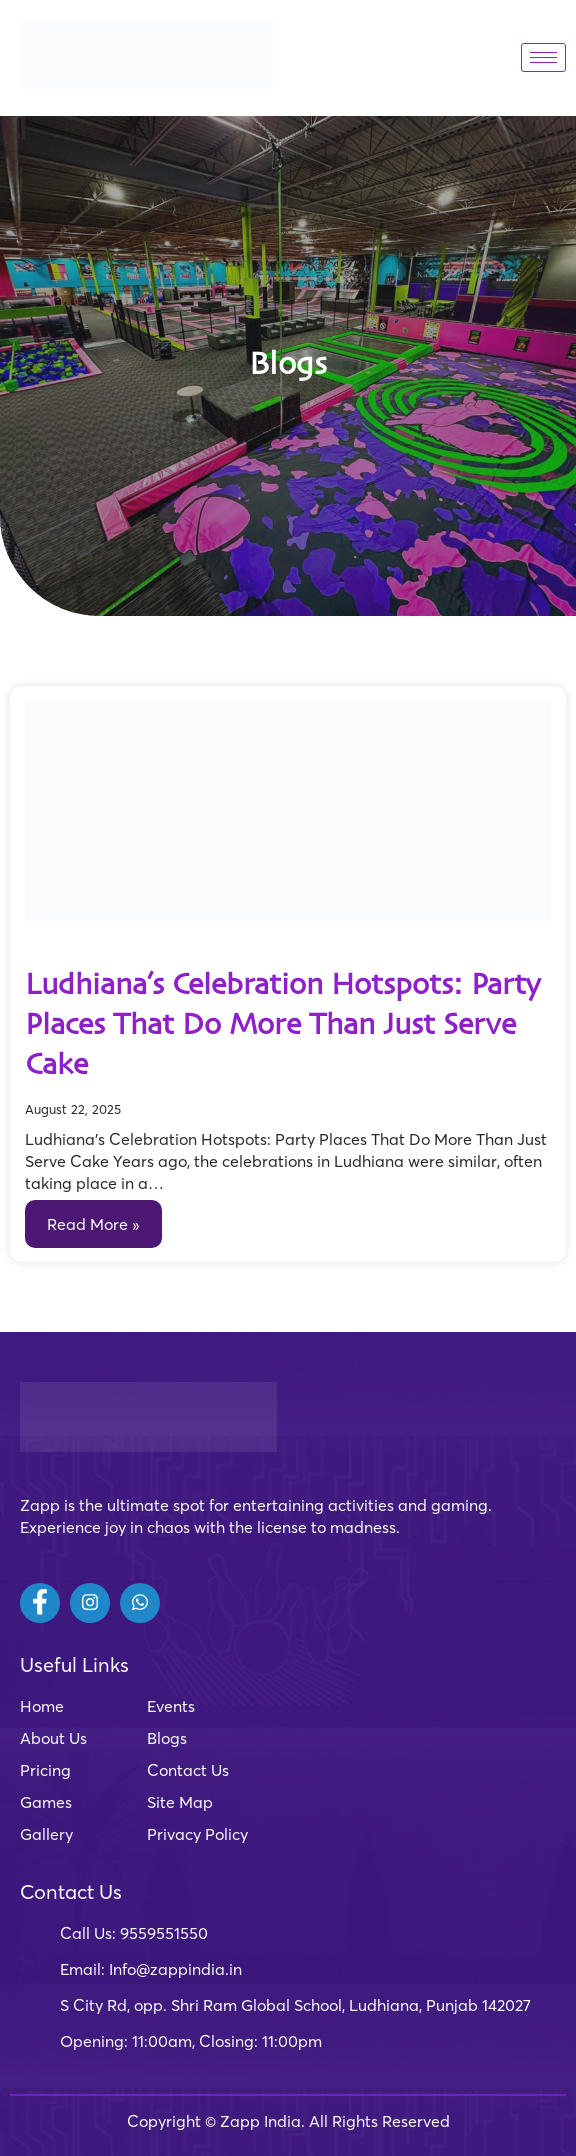  I want to click on Read More », so click(93, 1224).